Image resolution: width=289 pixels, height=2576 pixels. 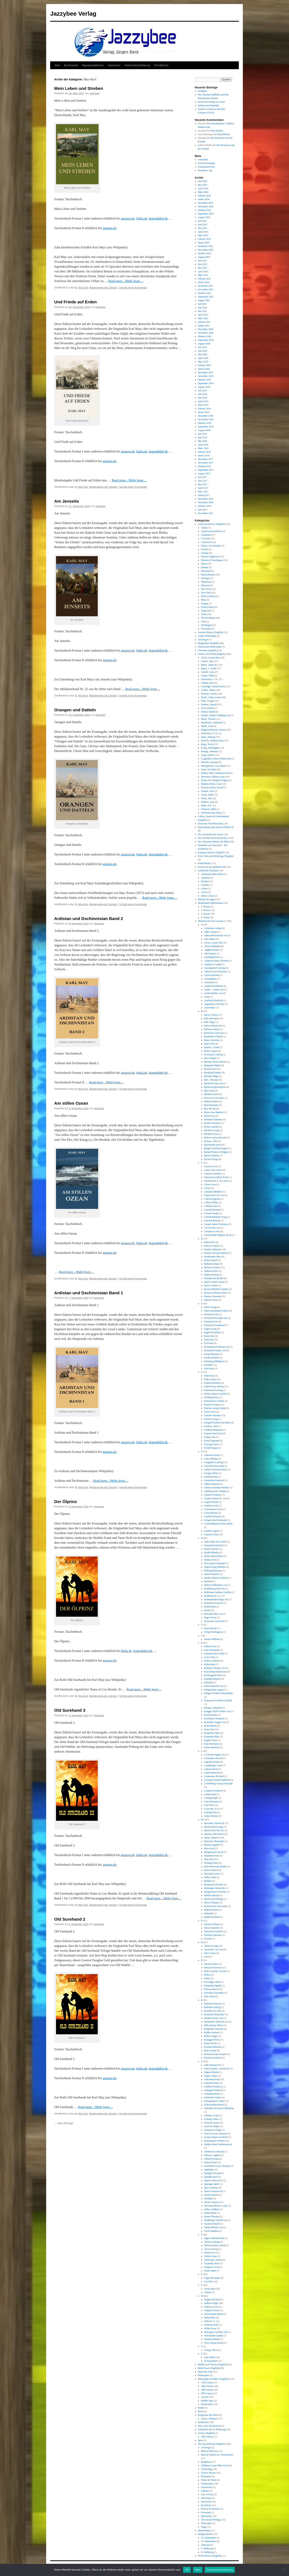 I want to click on Aretz-Gertrude, so click(x=211, y=975).